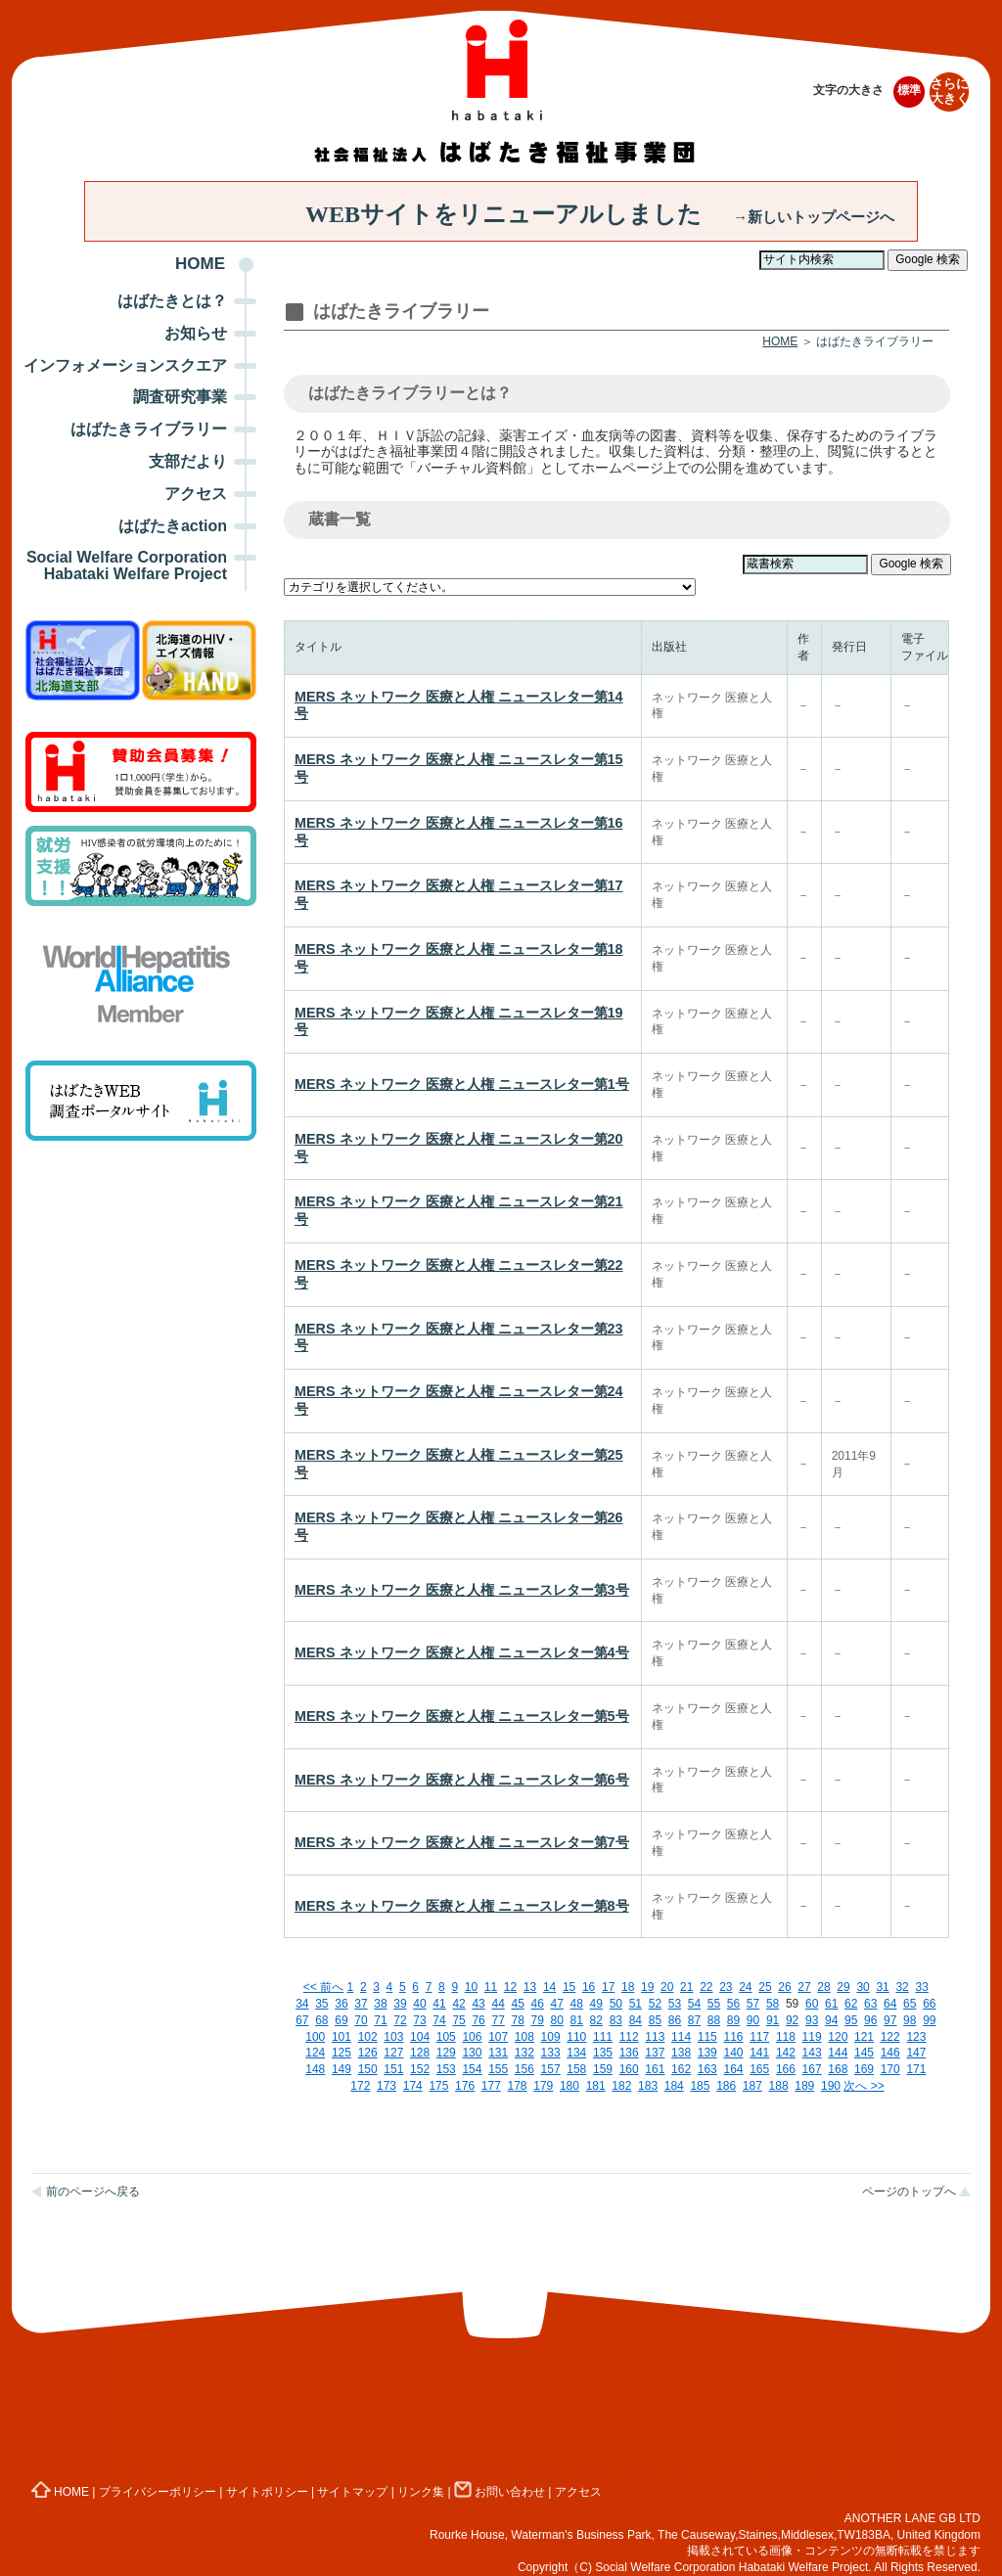 The width and height of the screenshot is (1002, 2576). I want to click on 97, so click(890, 2020).